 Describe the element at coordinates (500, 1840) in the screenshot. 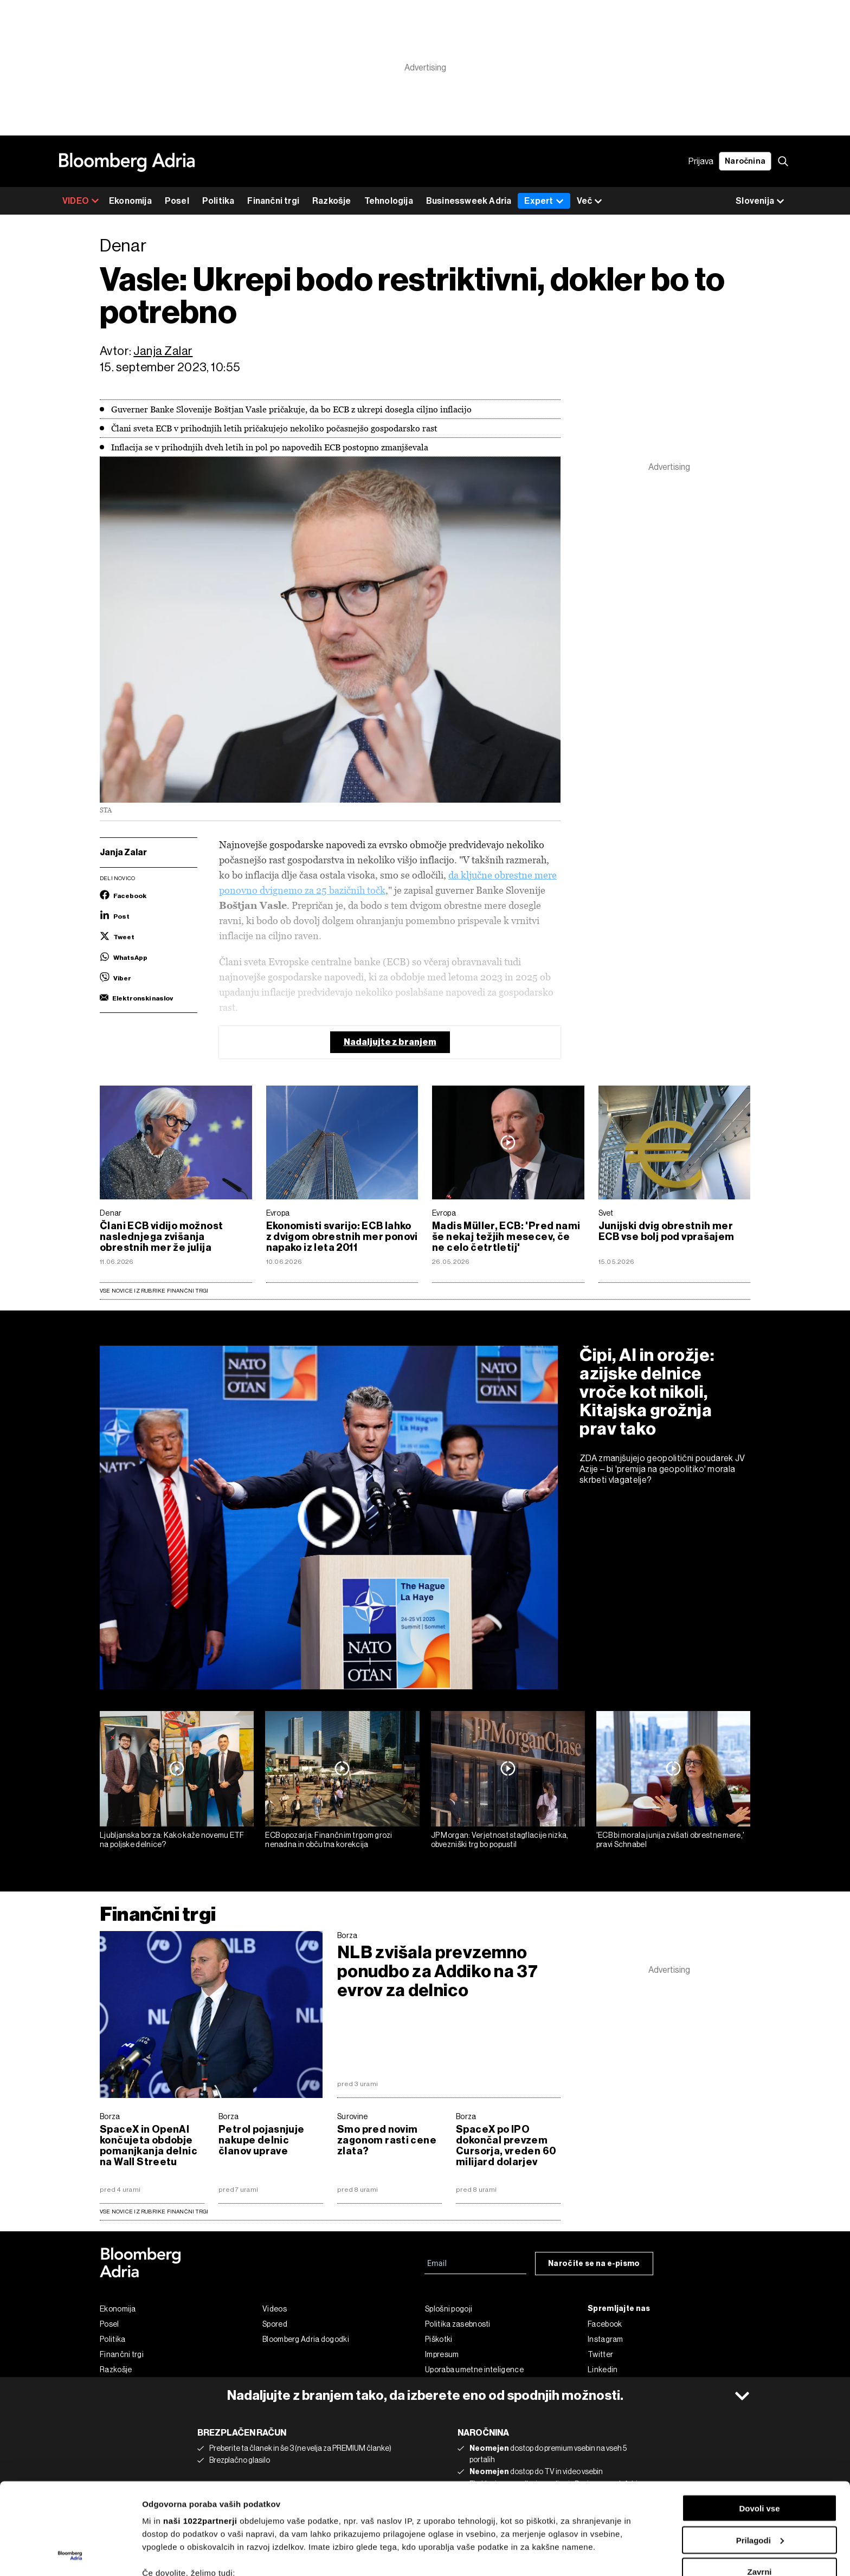

I see `JP Morgan: Verjetnost stagflacije nizka, obvezniški trg bo popustil` at that location.